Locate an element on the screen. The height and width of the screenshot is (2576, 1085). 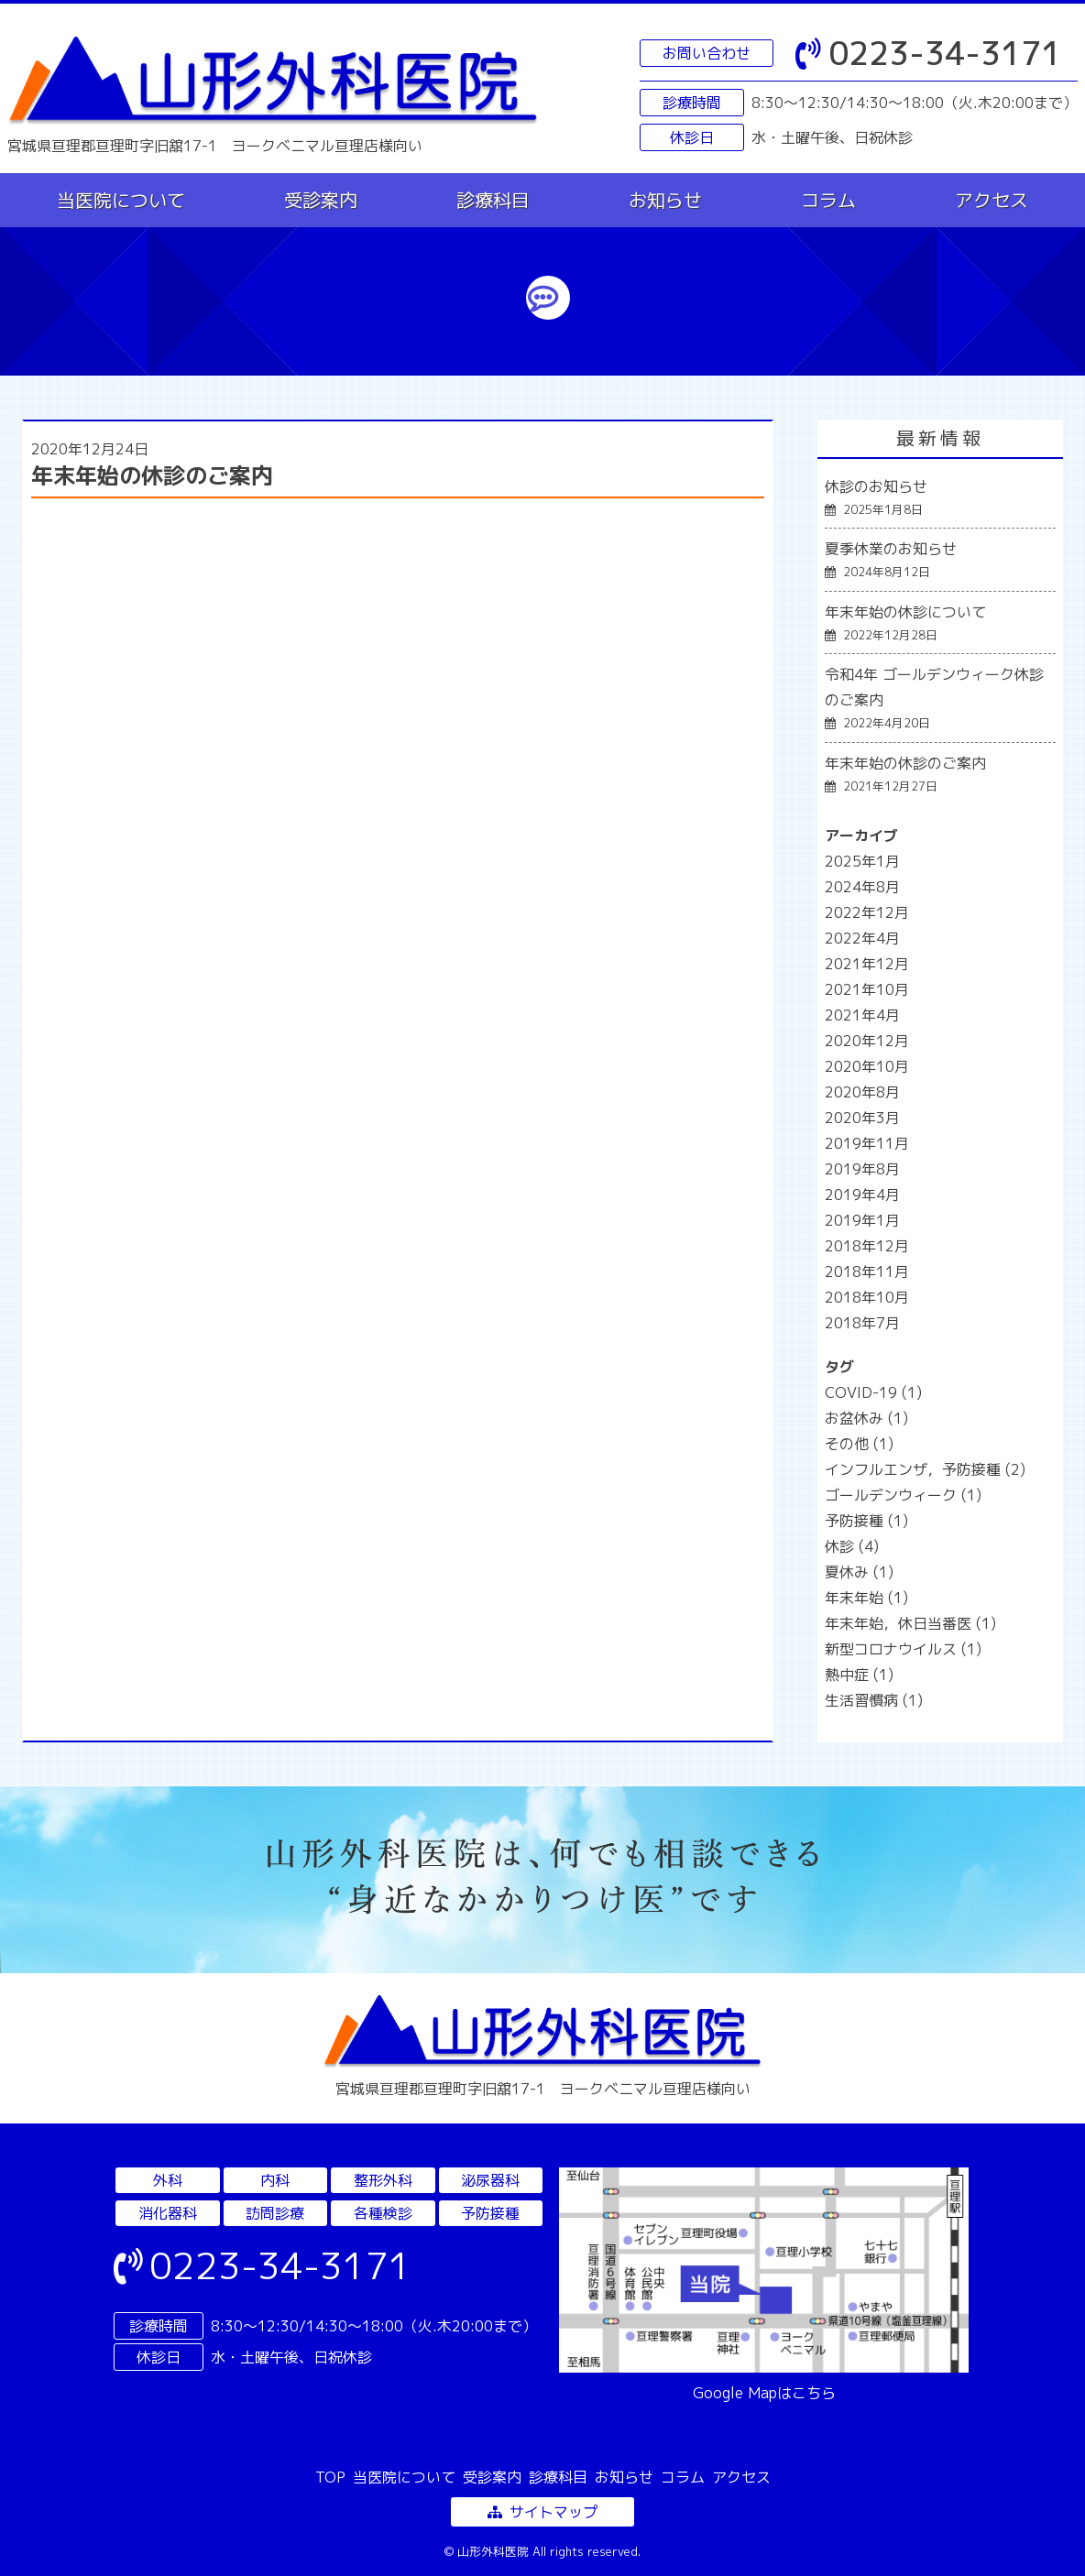
2019年4月 is located at coordinates (862, 1194).